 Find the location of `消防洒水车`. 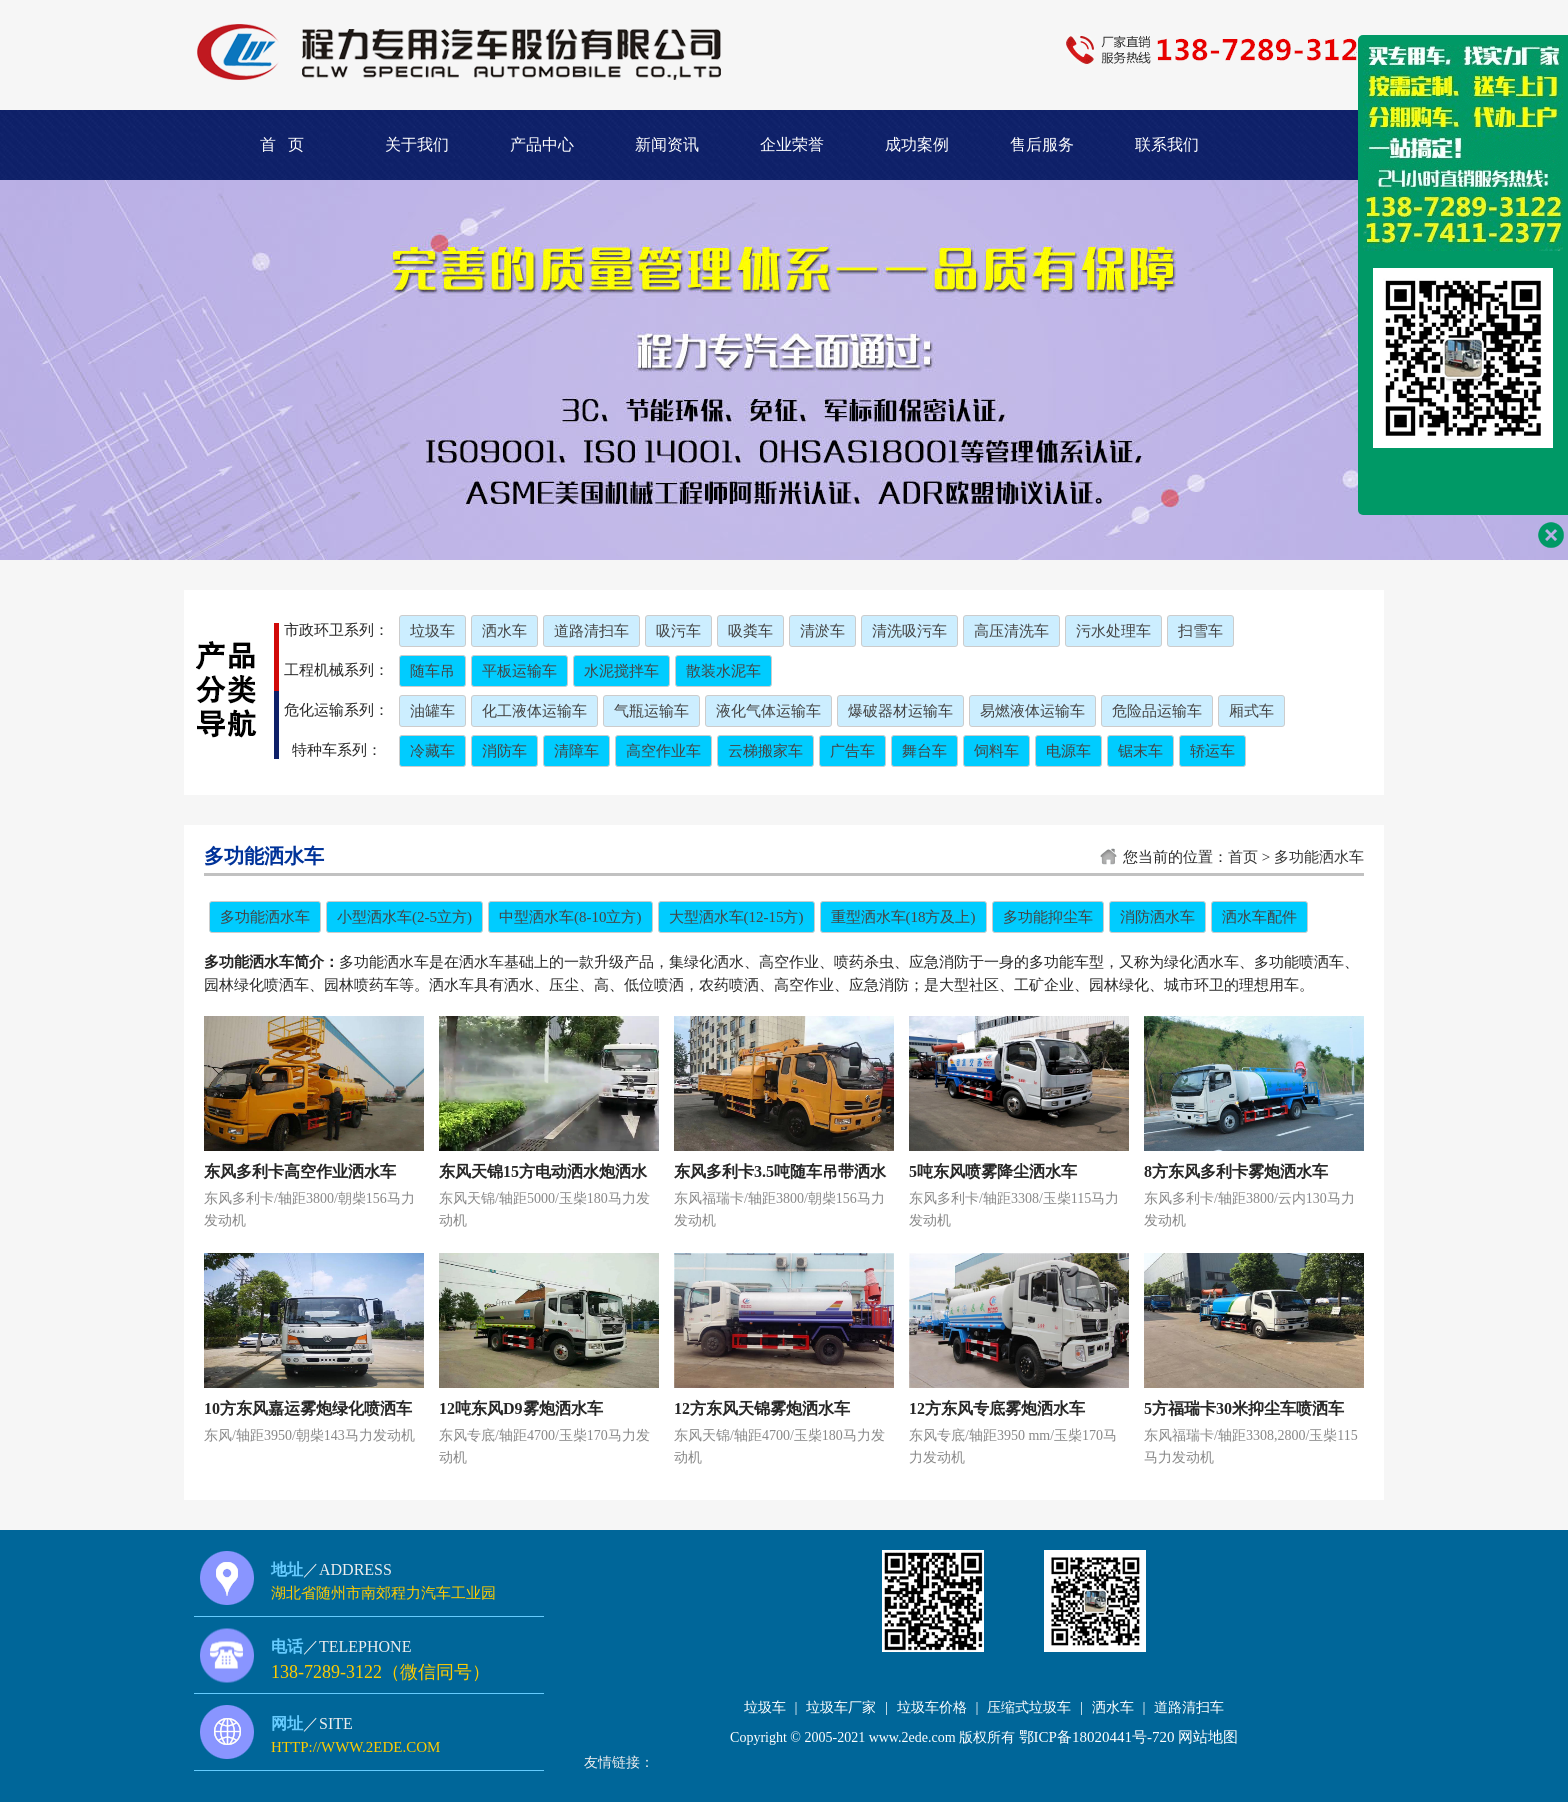

消防洒水车 is located at coordinates (1157, 917).